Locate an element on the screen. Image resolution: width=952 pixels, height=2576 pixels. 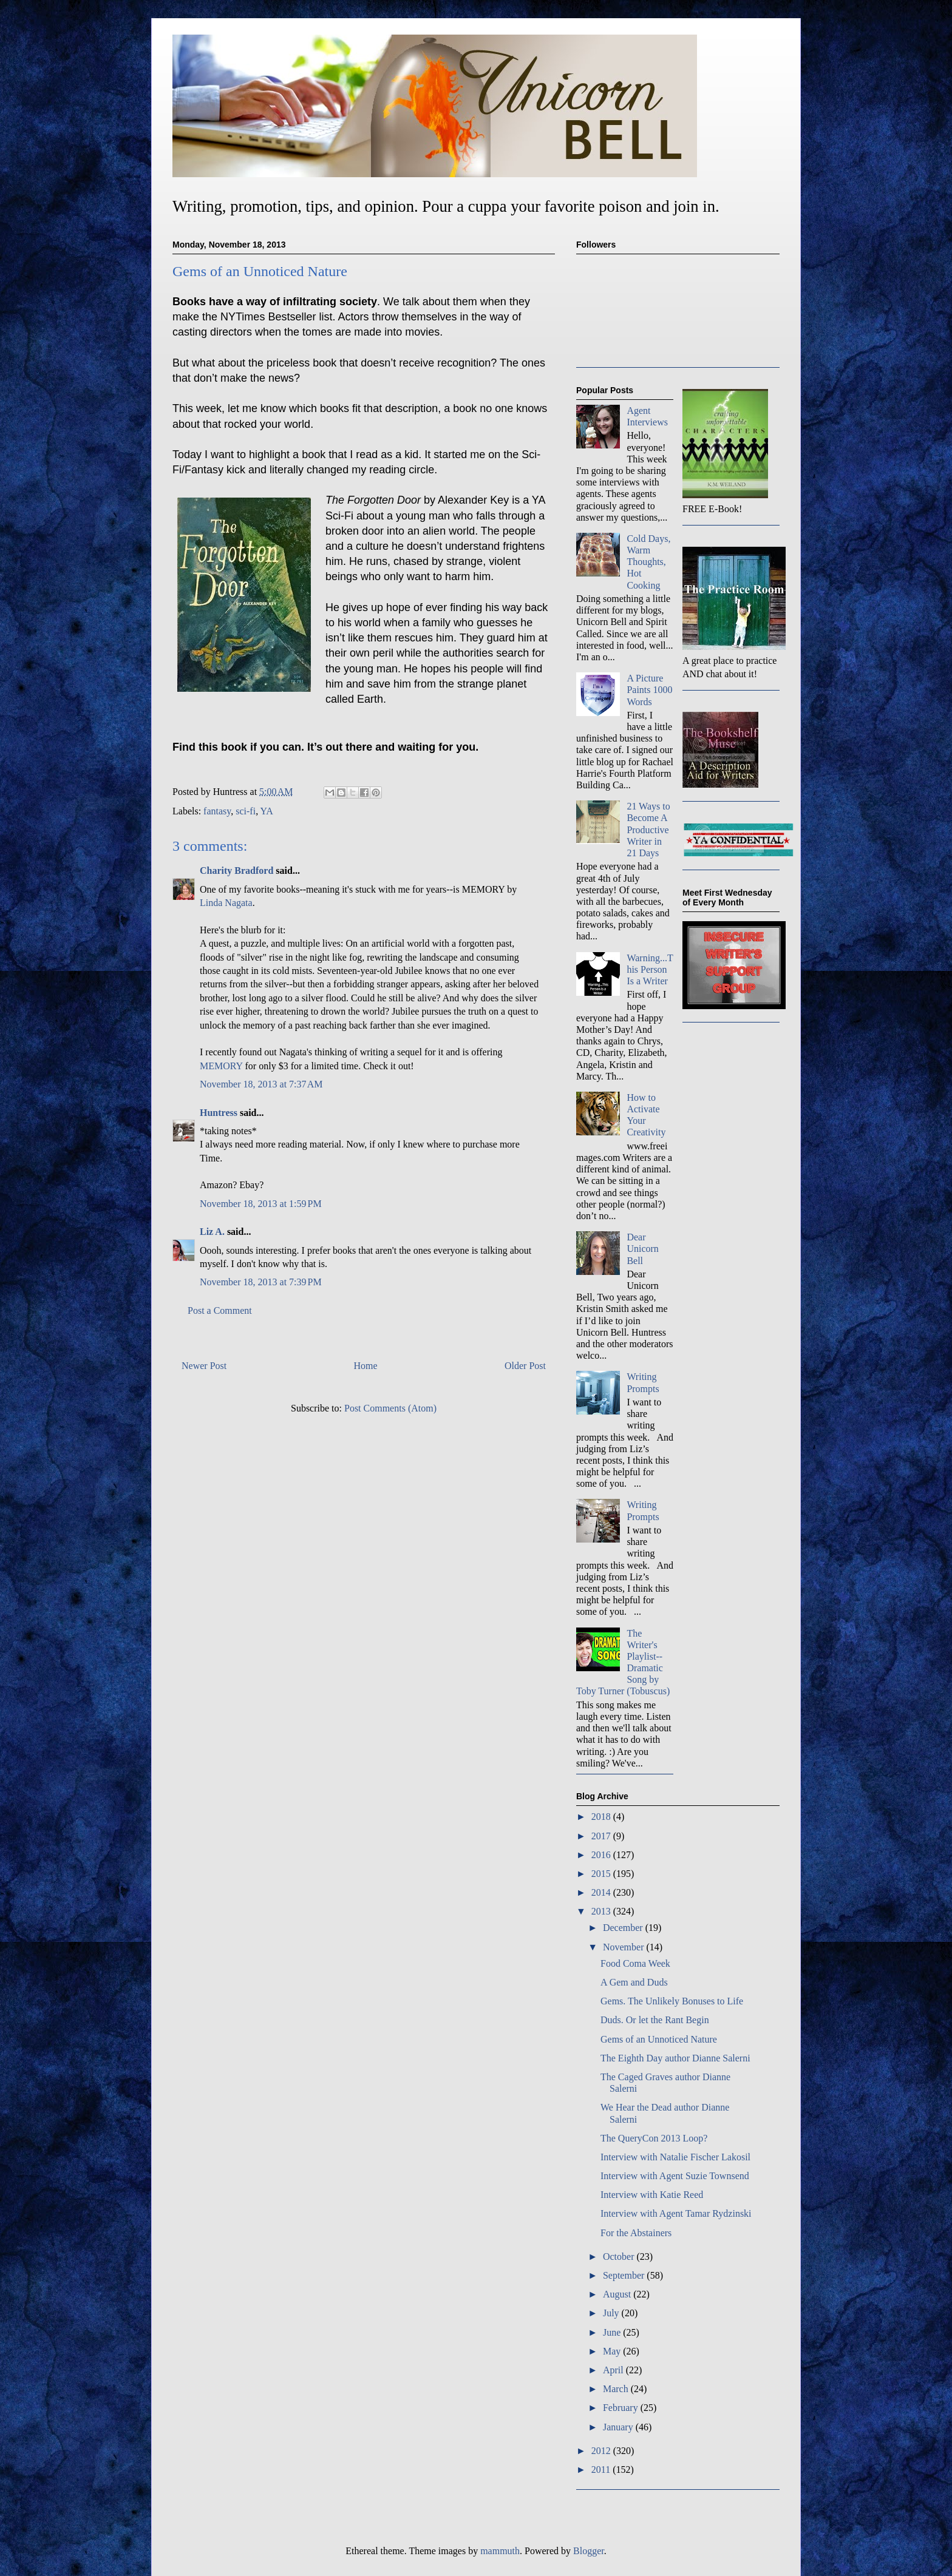
November 18, 2013 at 7:39 PM is located at coordinates (261, 1282).